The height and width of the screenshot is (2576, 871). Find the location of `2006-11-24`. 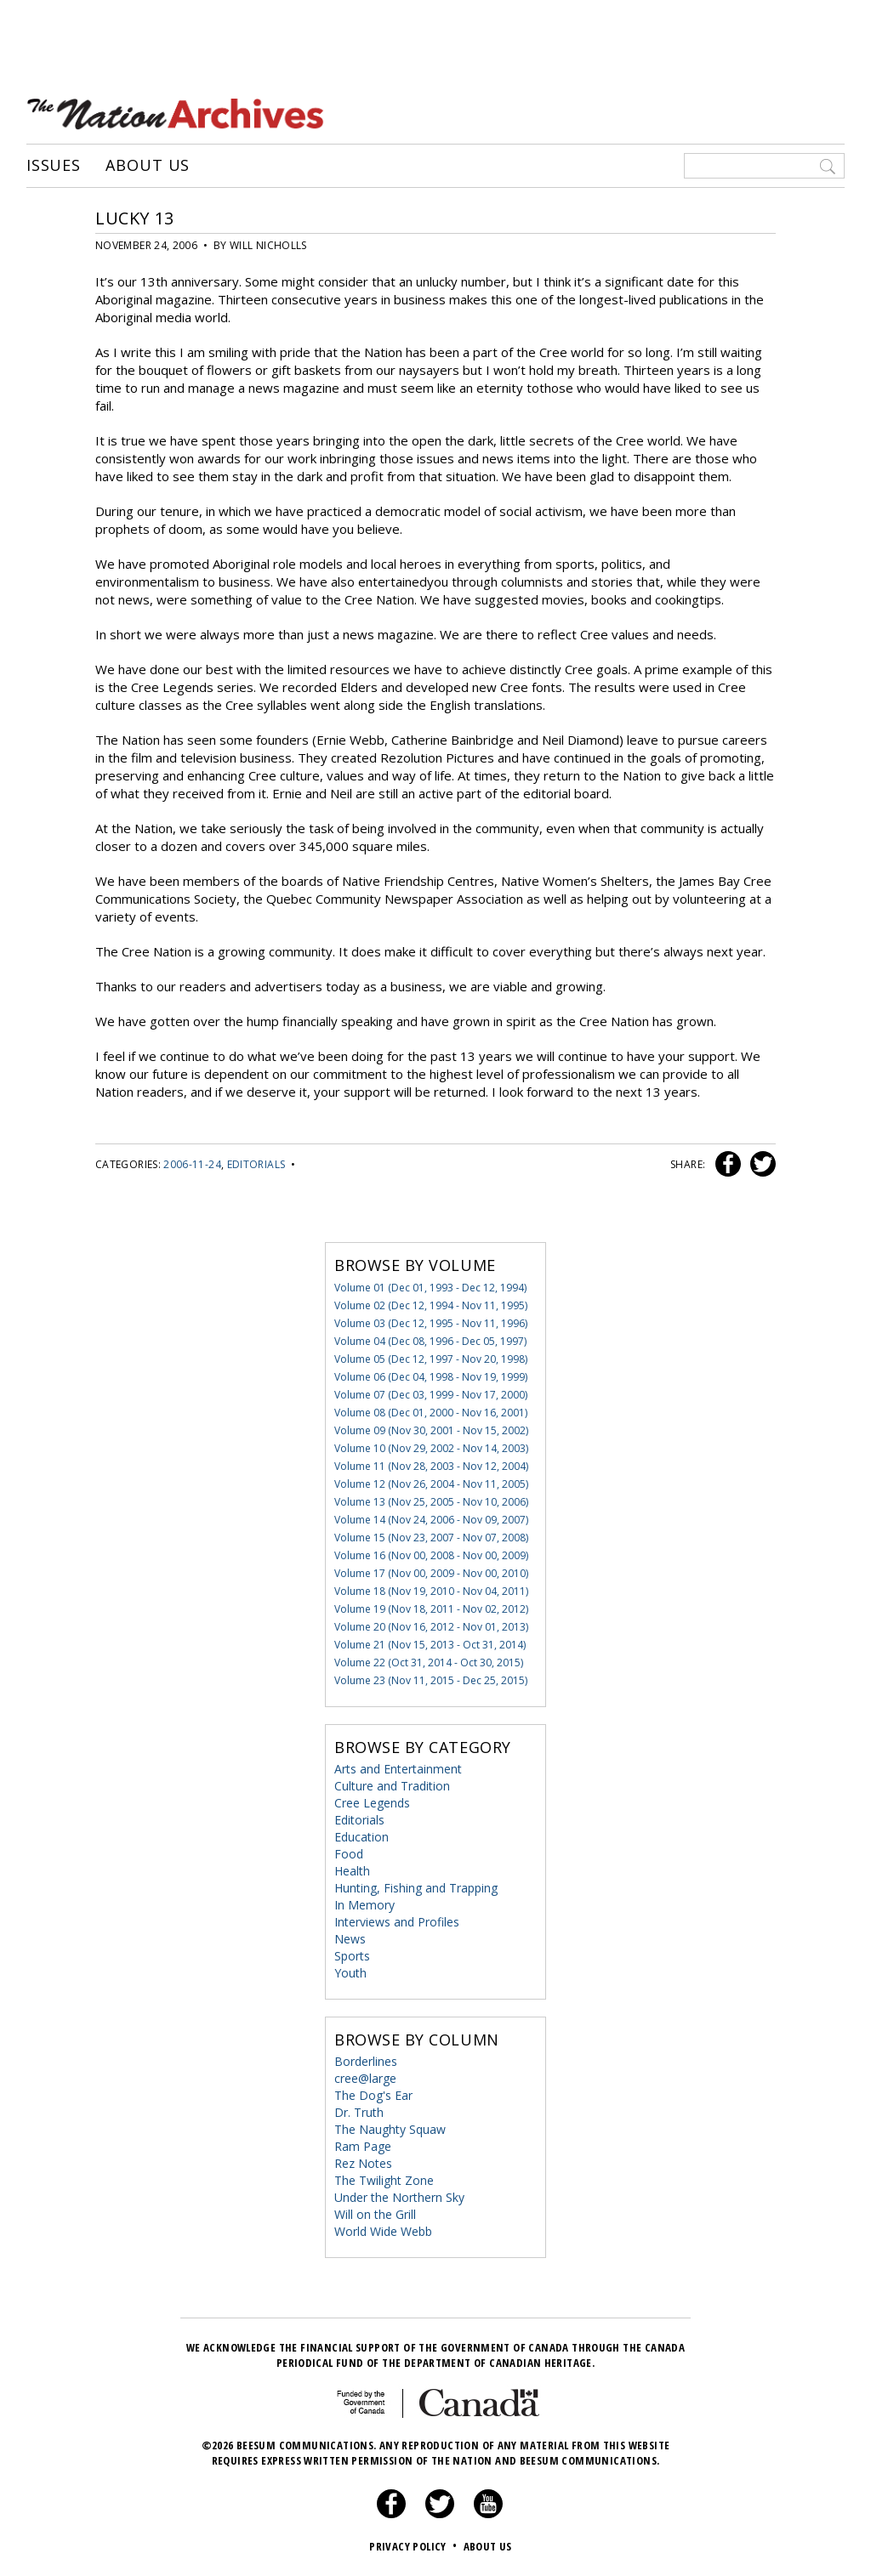

2006-11-24 is located at coordinates (192, 1164).